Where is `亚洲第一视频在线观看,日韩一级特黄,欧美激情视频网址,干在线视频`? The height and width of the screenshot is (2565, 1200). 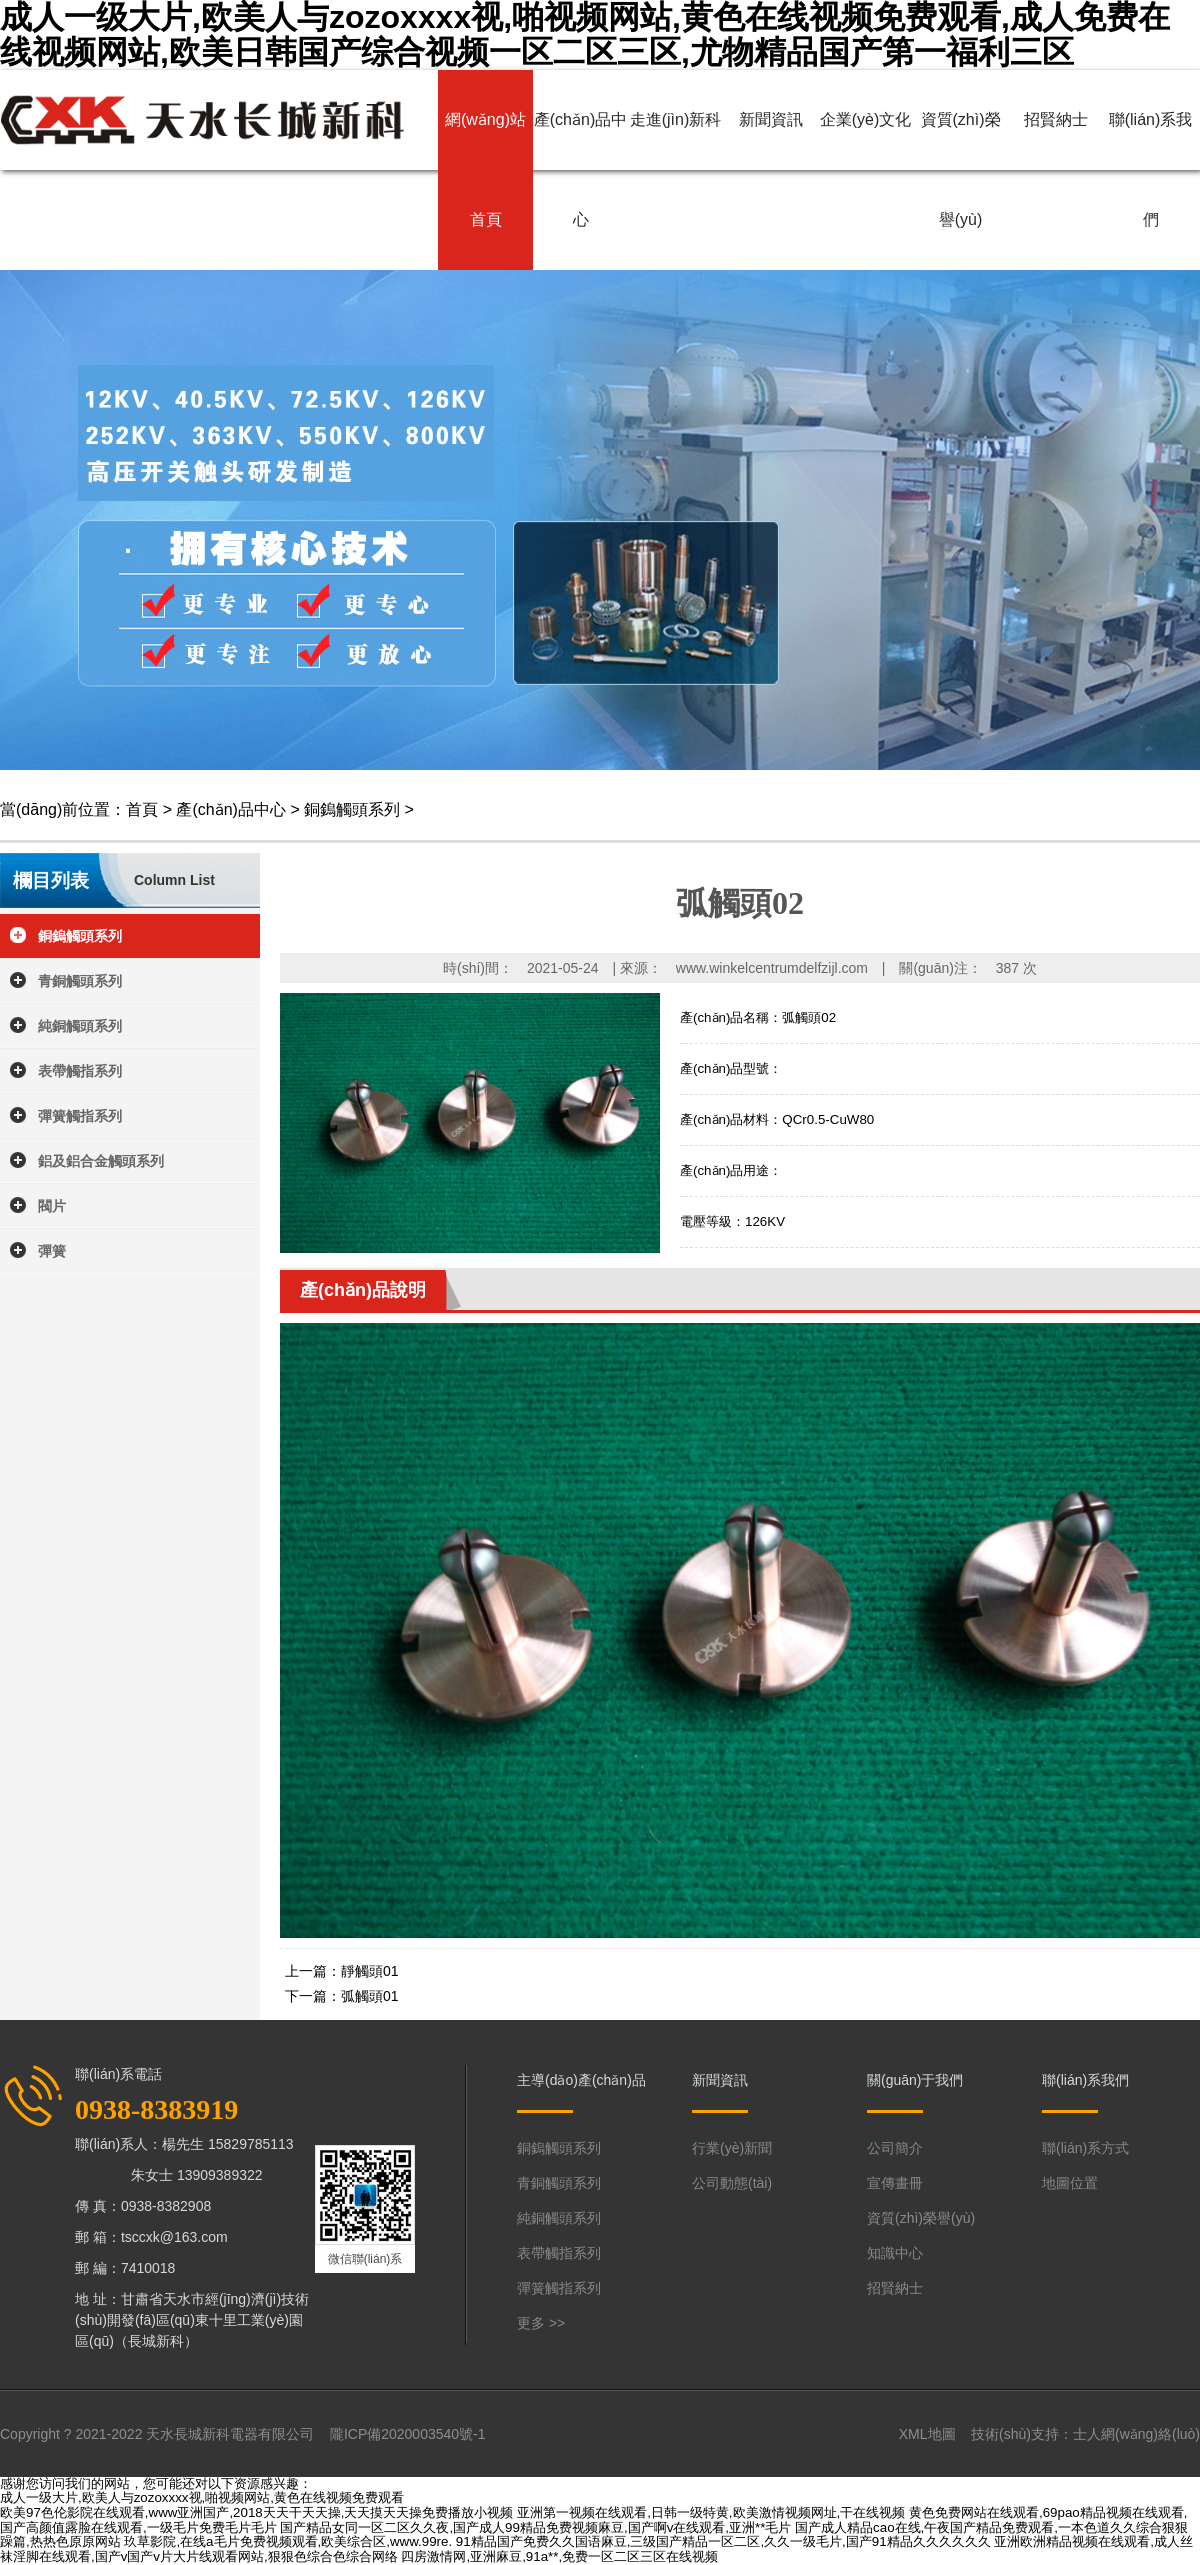
亚洲第一视频在线观看,日韩一级特黄,欧美激情视频网址,干在线视频 is located at coordinates (711, 2512).